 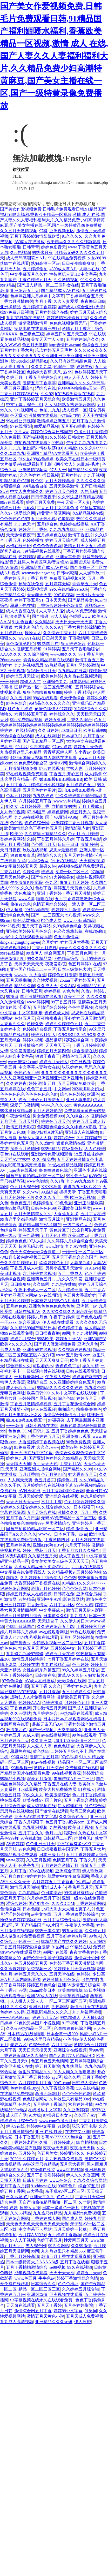 What do you see at coordinates (26, 1599) in the screenshot?
I see `97热精品` at bounding box center [26, 1599].